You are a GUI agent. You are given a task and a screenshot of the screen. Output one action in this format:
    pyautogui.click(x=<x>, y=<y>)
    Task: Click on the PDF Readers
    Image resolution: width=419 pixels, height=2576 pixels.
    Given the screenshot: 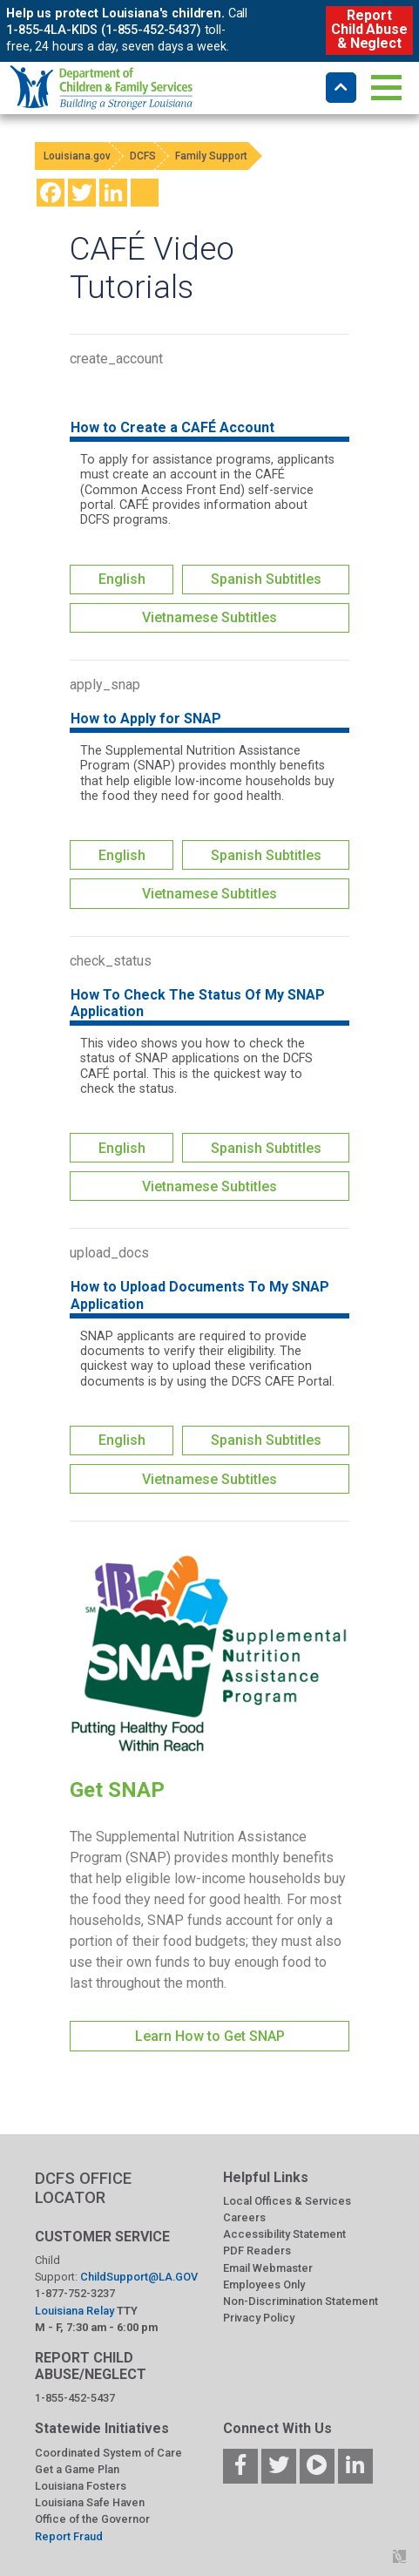 What is the action you would take?
    pyautogui.click(x=257, y=2250)
    